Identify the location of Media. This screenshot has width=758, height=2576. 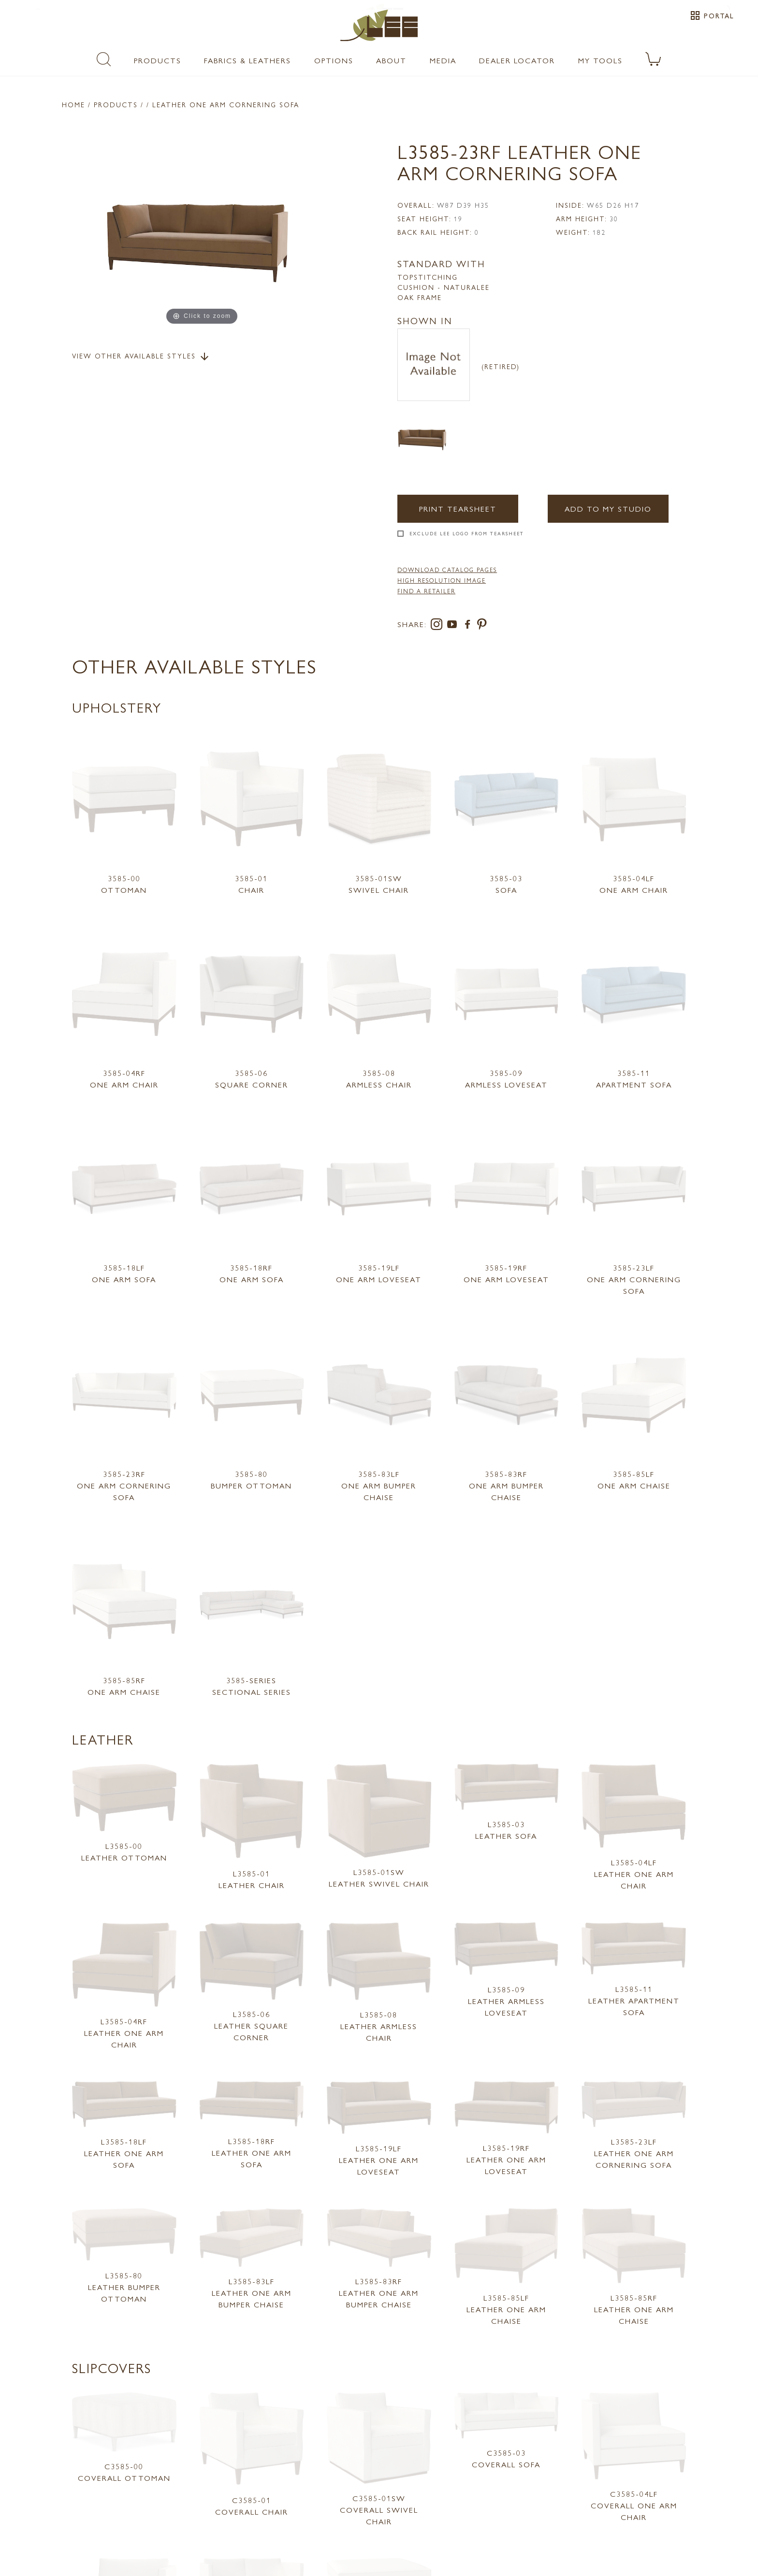
(443, 60).